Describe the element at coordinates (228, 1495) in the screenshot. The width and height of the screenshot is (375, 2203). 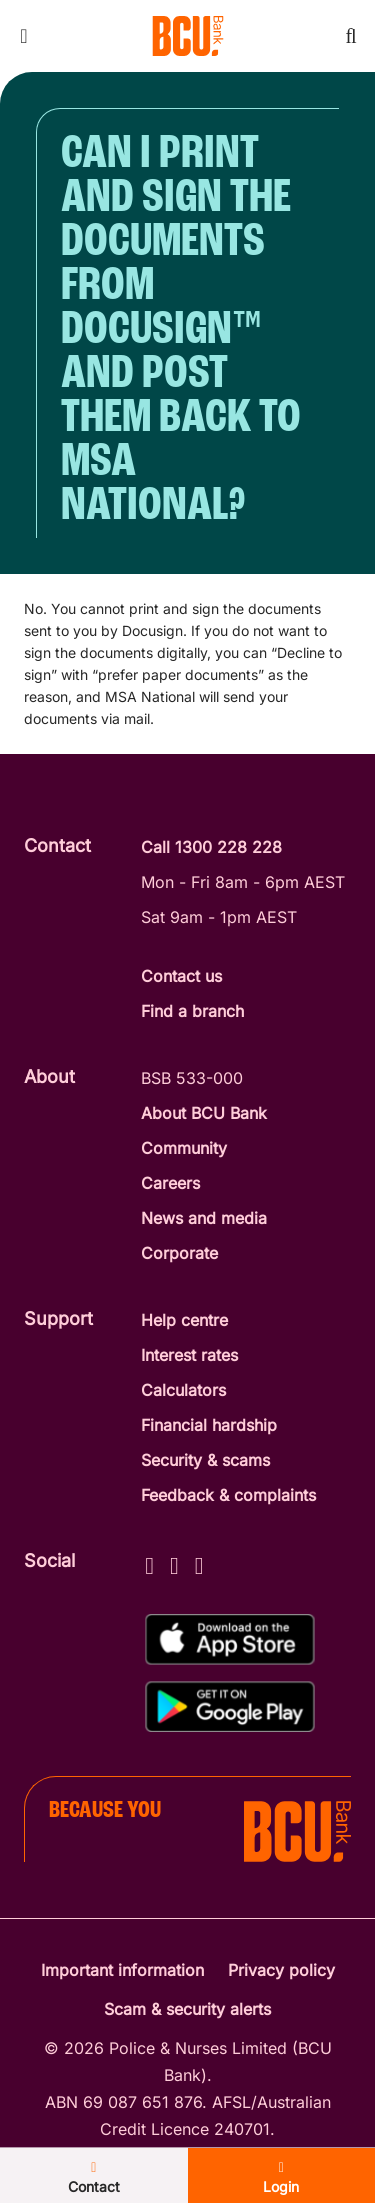
I see `Feedback & complaints` at that location.